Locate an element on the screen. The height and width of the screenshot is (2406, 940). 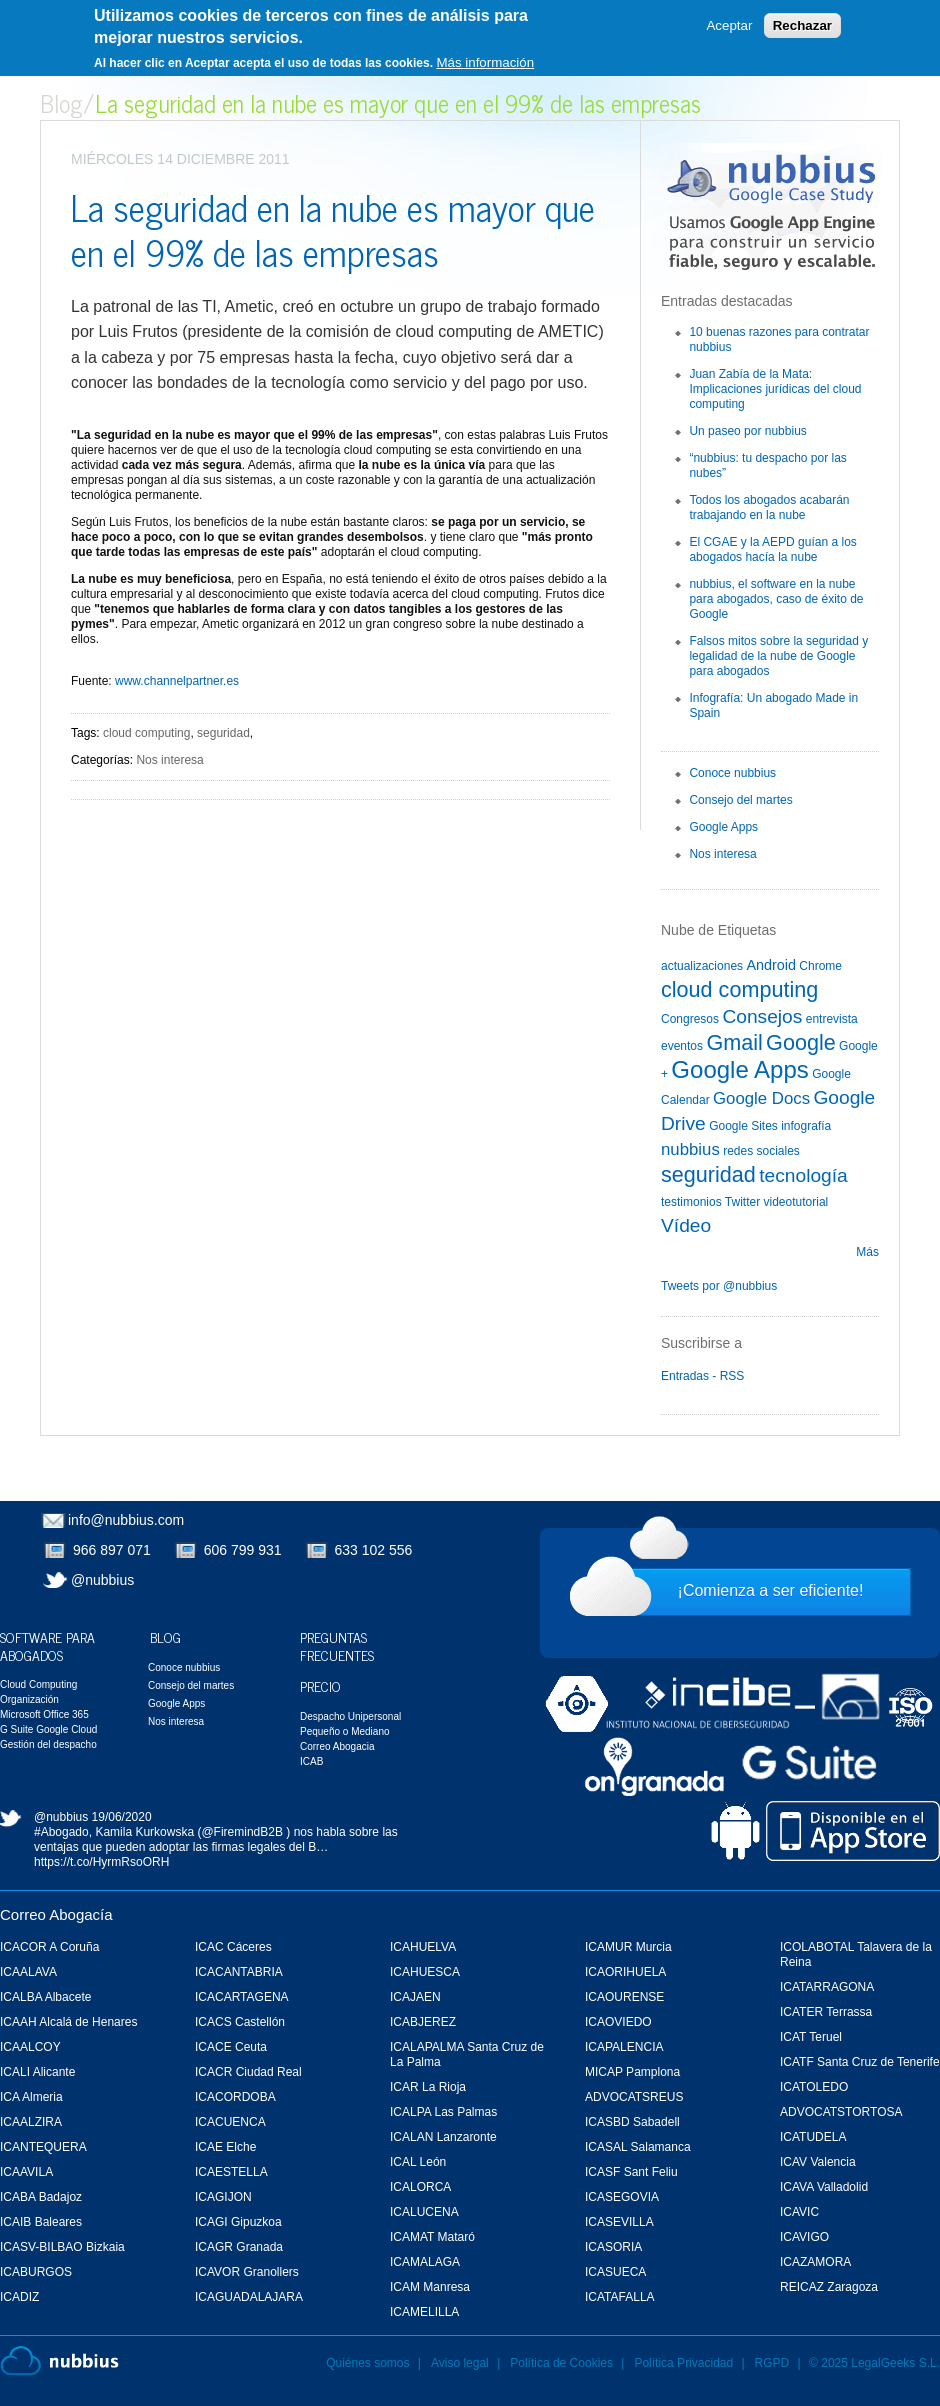
Software para Abogados is located at coordinates (47, 1645).